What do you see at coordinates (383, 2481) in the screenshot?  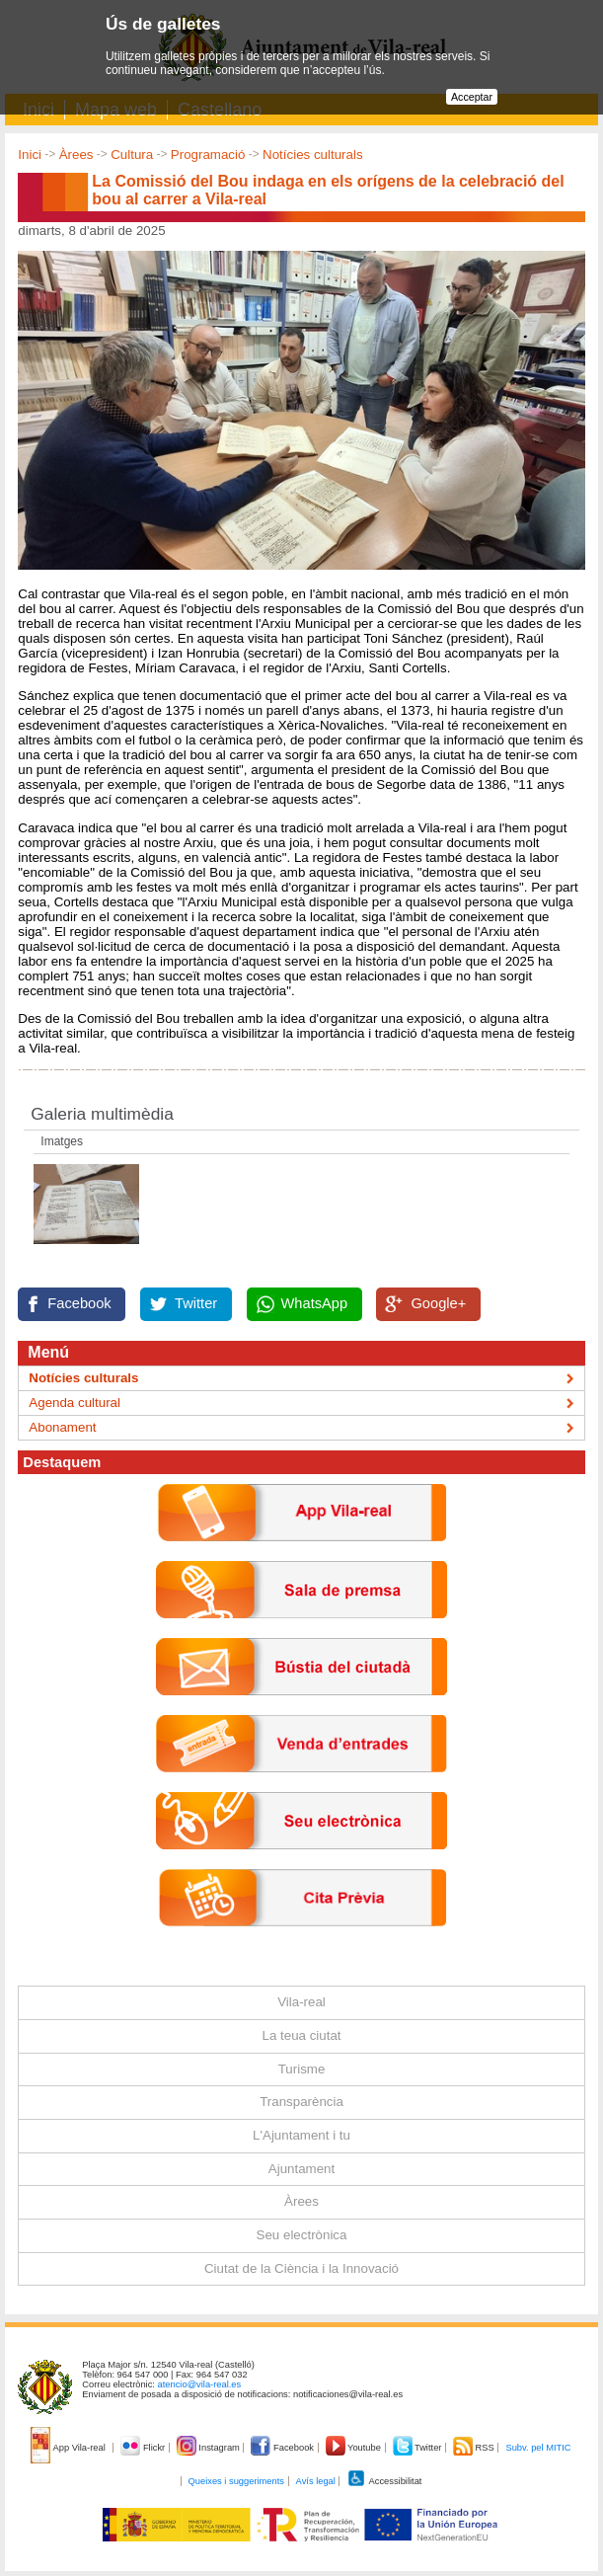 I see `Accessibilitat` at bounding box center [383, 2481].